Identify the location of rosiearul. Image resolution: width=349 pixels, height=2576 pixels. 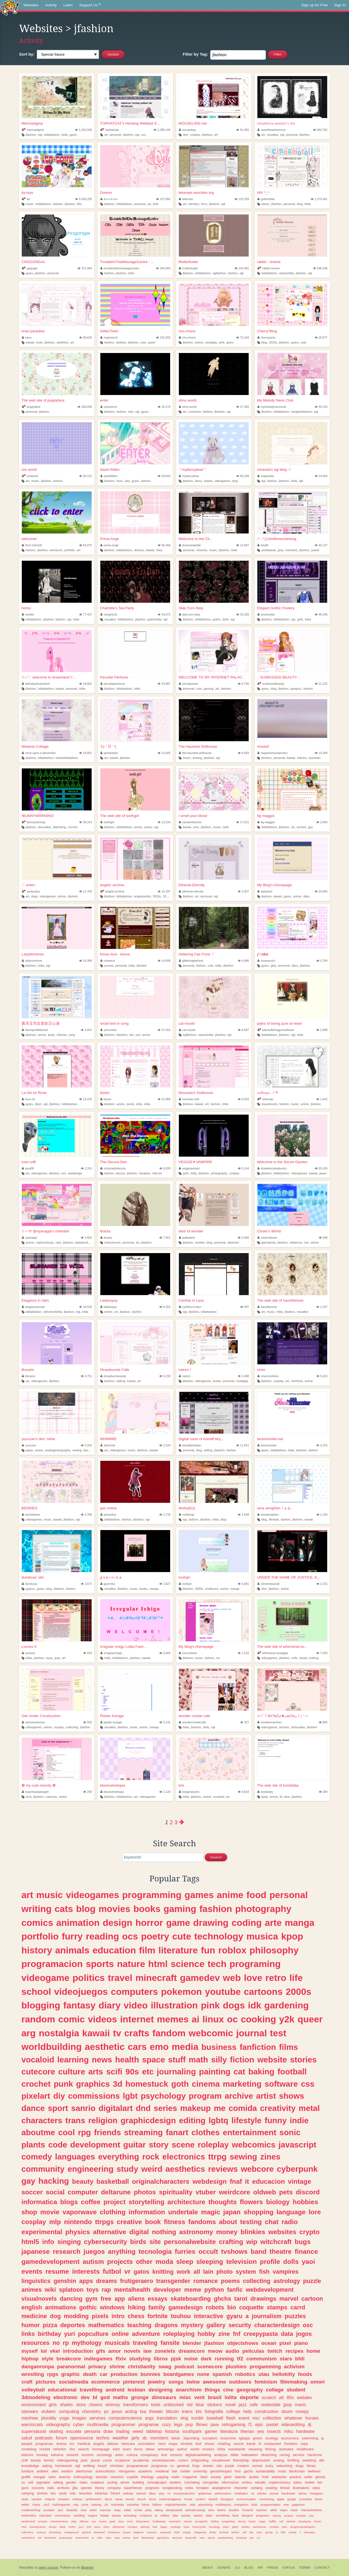
(107, 960).